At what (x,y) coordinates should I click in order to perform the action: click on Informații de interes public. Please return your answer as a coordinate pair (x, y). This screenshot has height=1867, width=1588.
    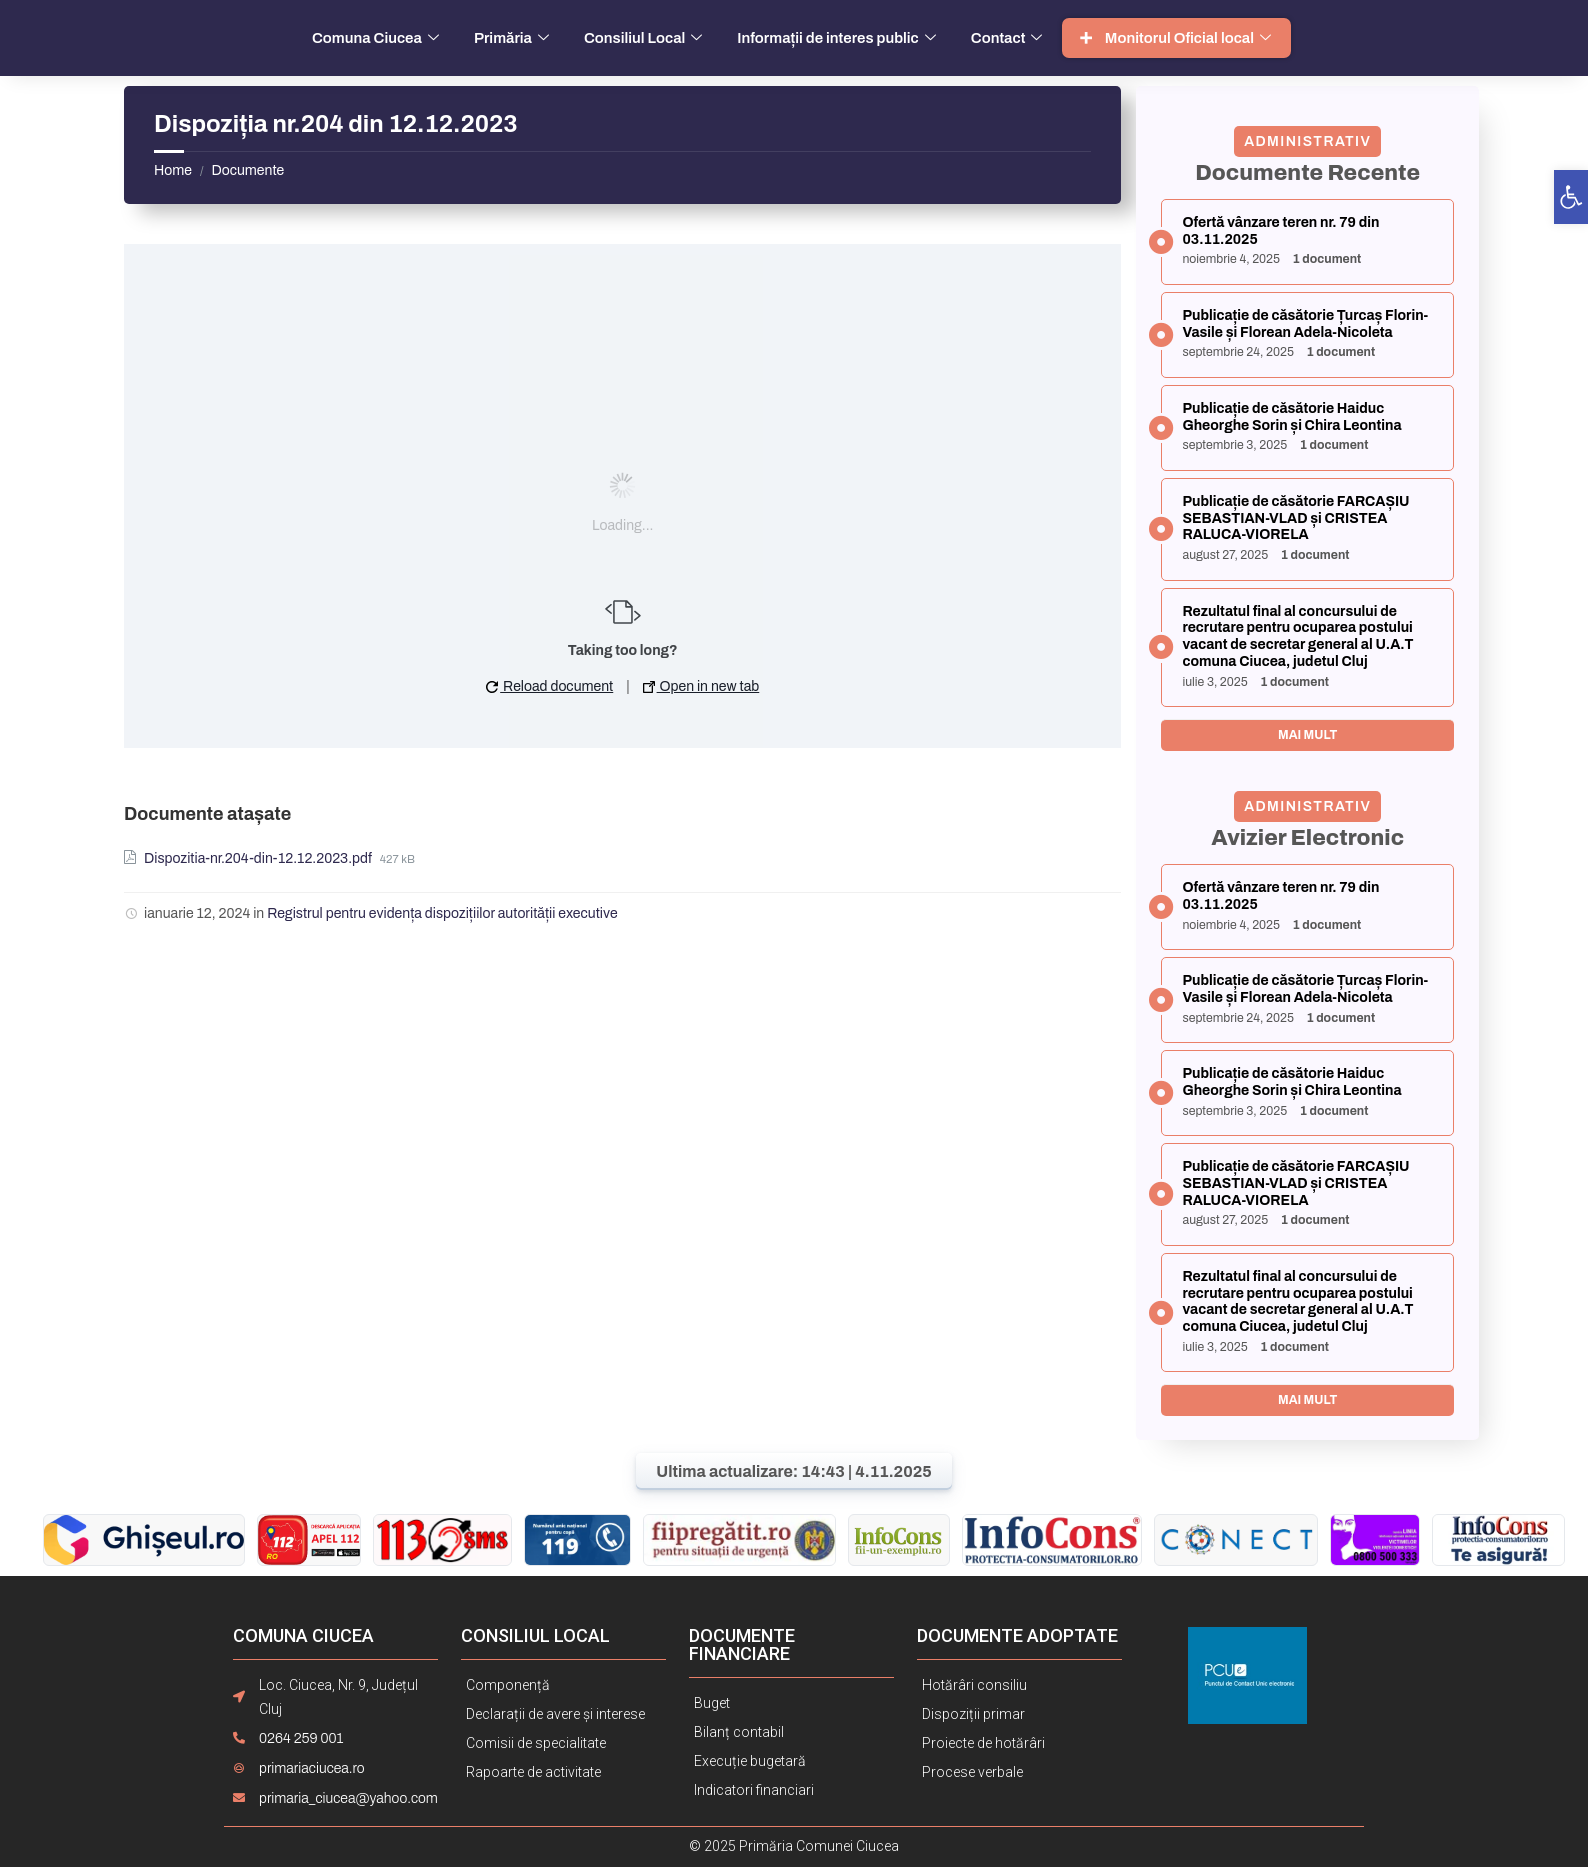
    Looking at the image, I should click on (839, 38).